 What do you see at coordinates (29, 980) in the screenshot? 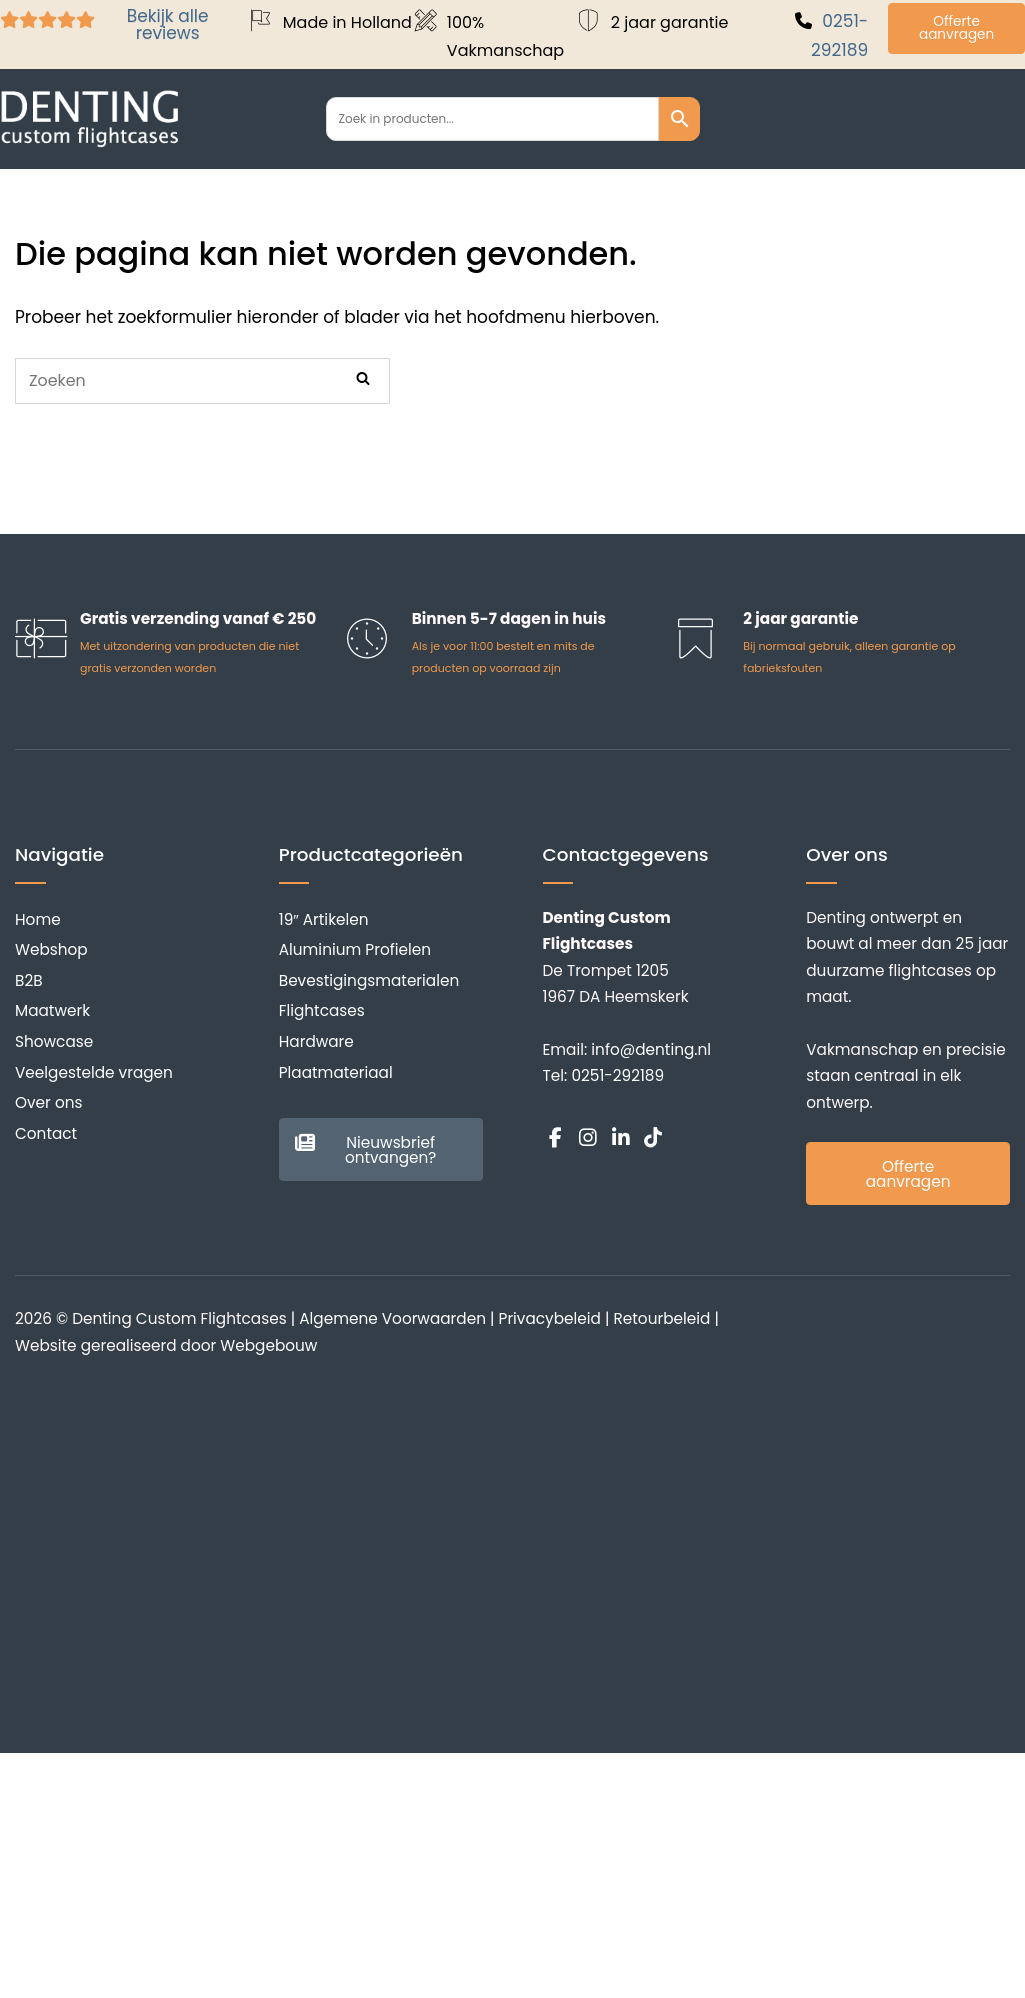
I see `B2B` at bounding box center [29, 980].